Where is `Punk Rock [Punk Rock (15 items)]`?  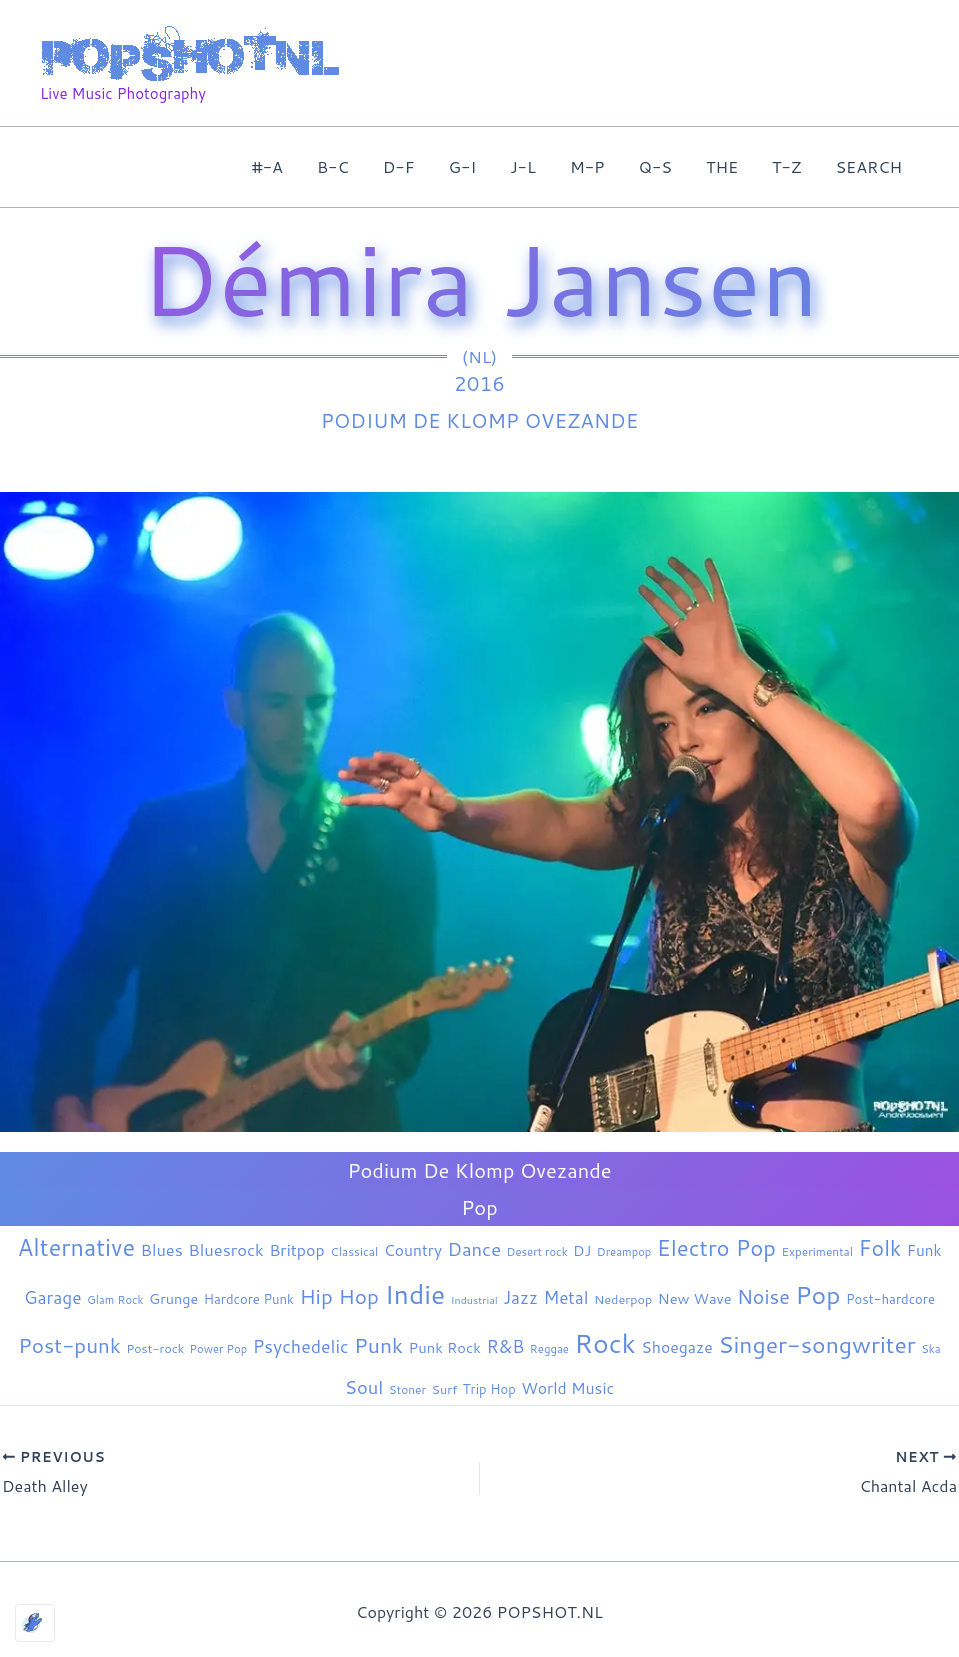
Punk Rock [Punk Rock (15 items)] is located at coordinates (445, 1347).